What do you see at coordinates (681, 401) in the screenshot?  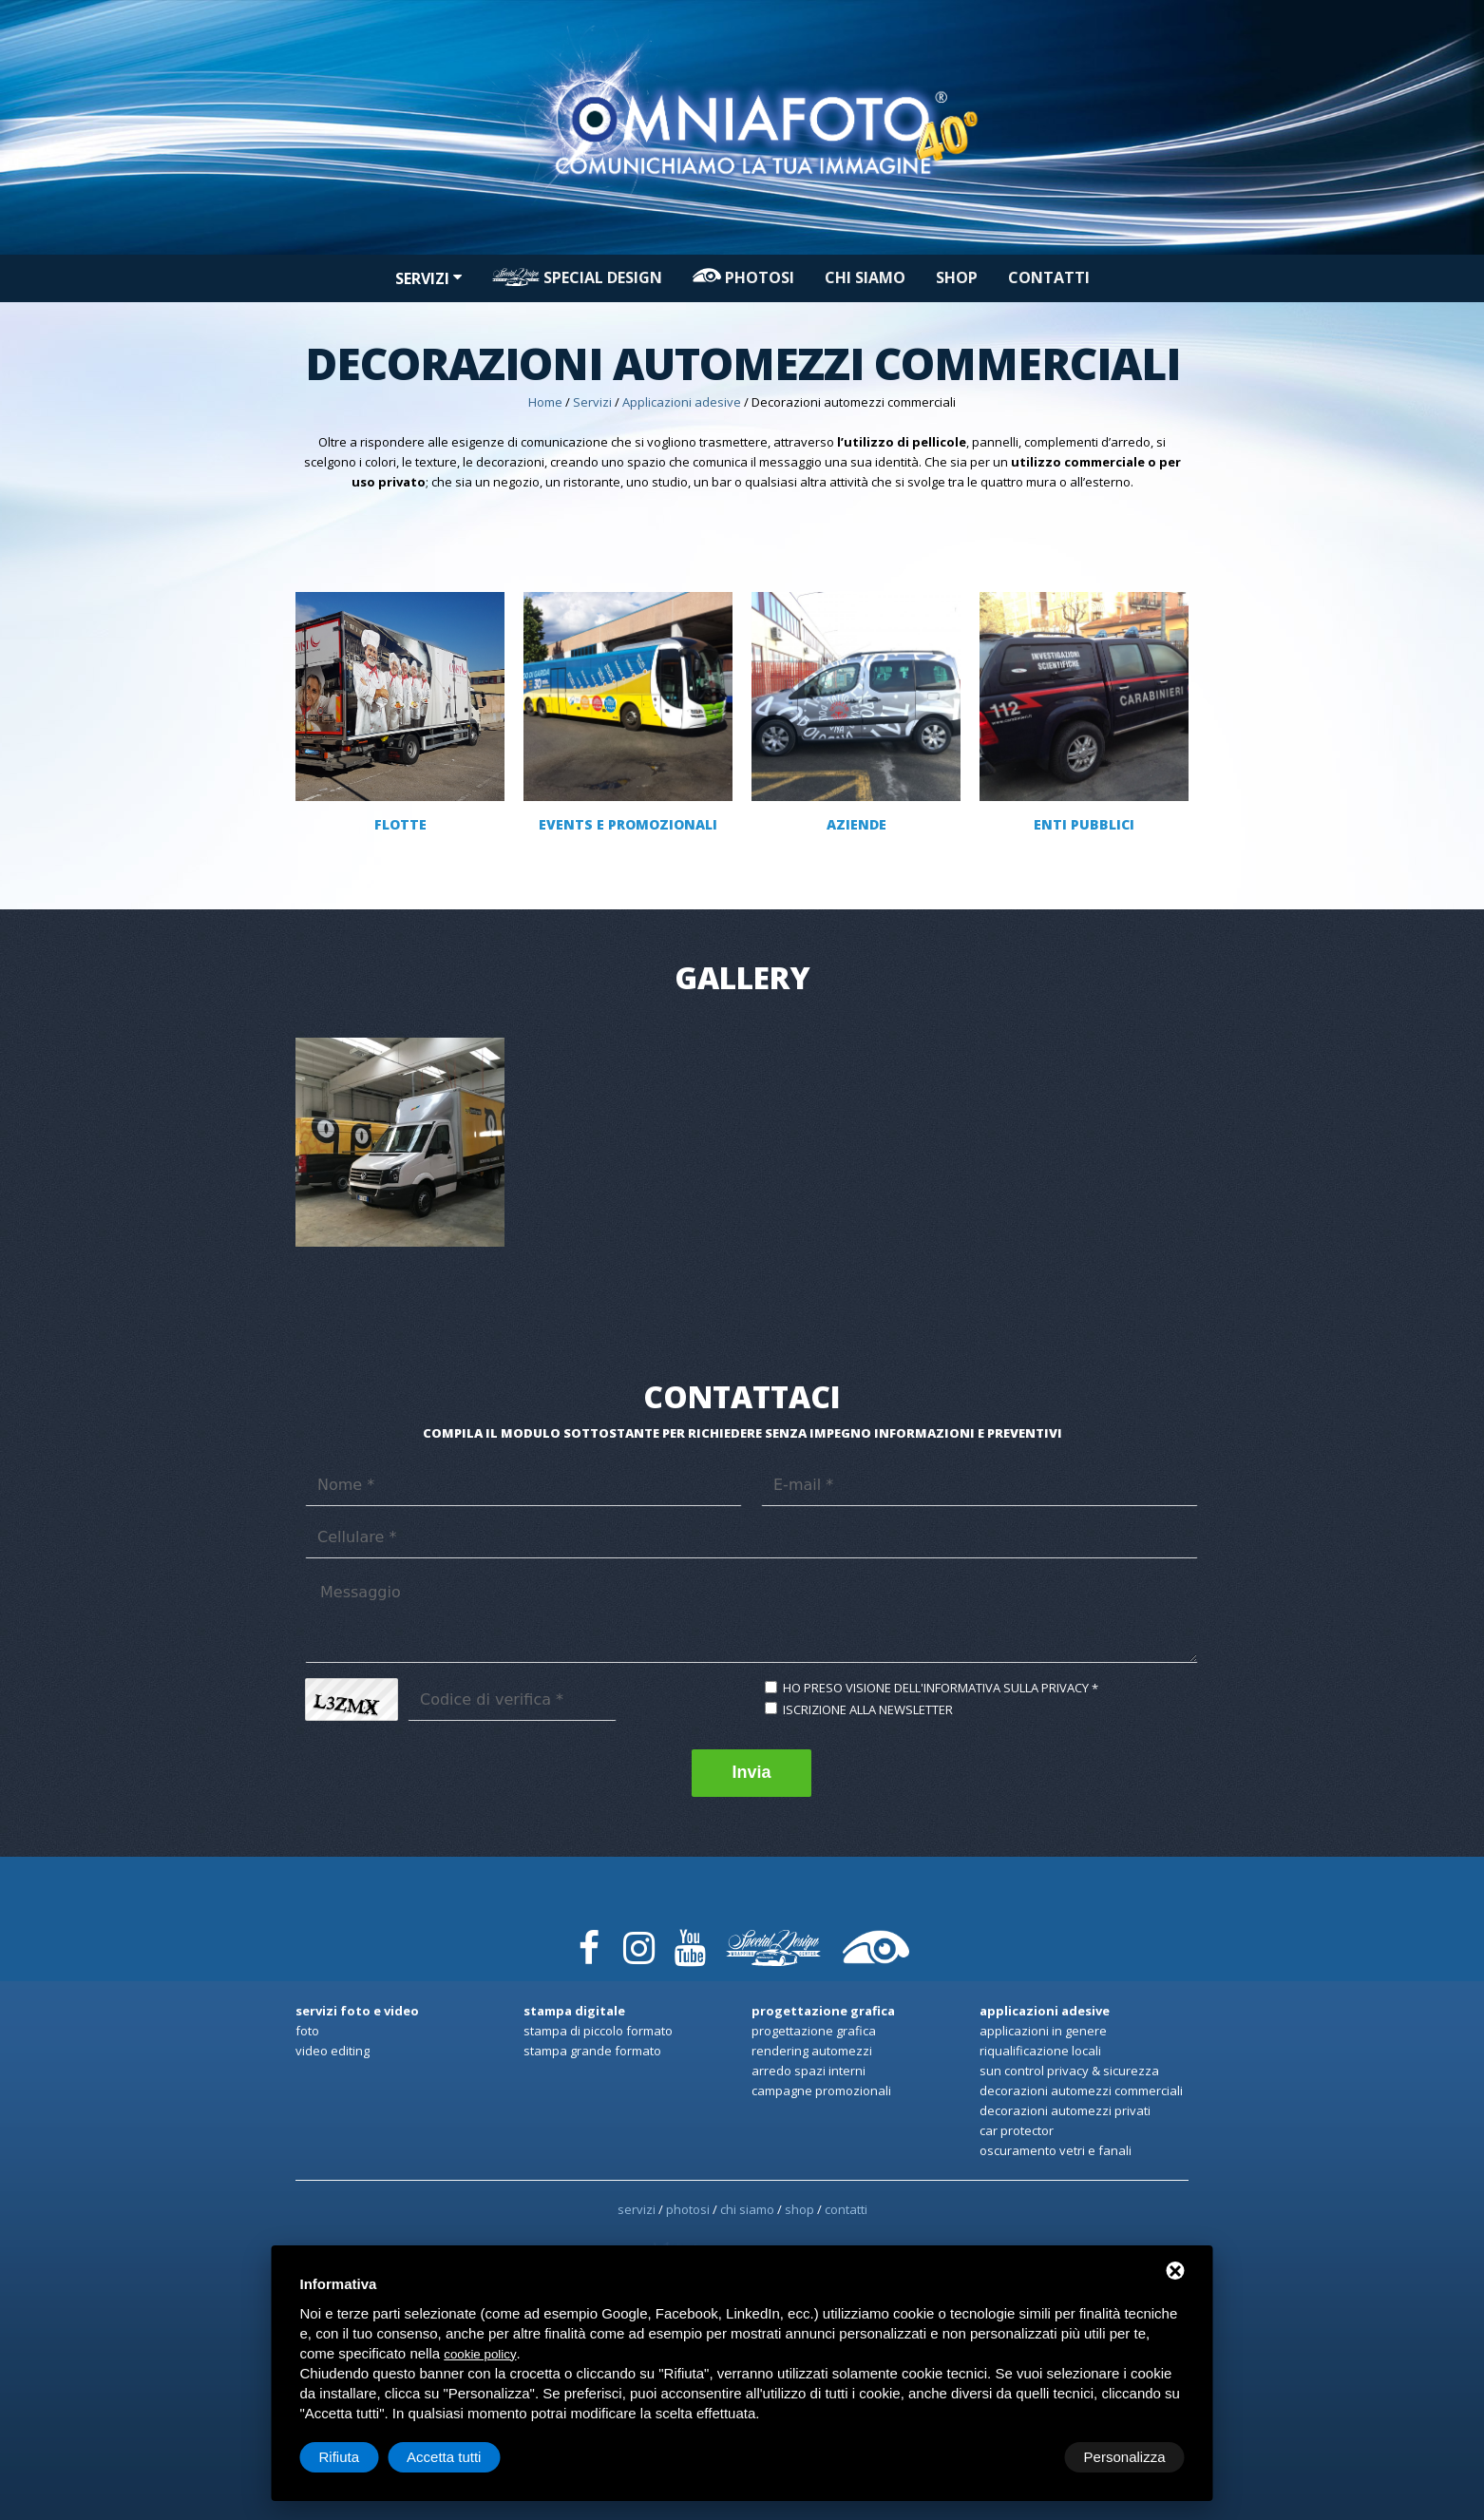 I see `Applicazioni adesive` at bounding box center [681, 401].